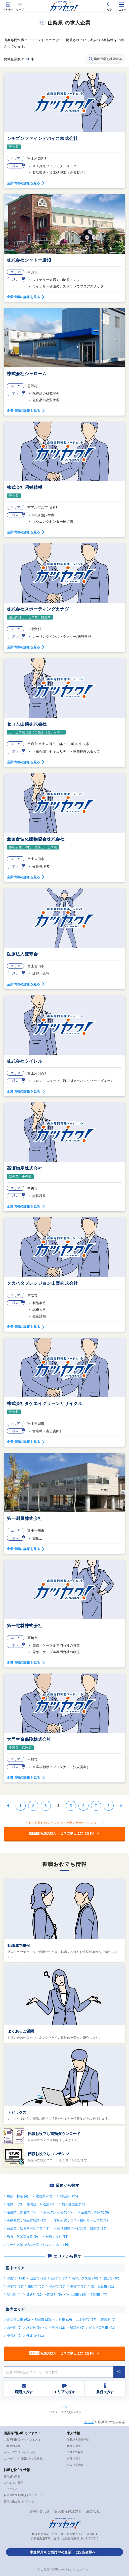  What do you see at coordinates (34, 2294) in the screenshot?
I see `身延町 (10)` at bounding box center [34, 2294].